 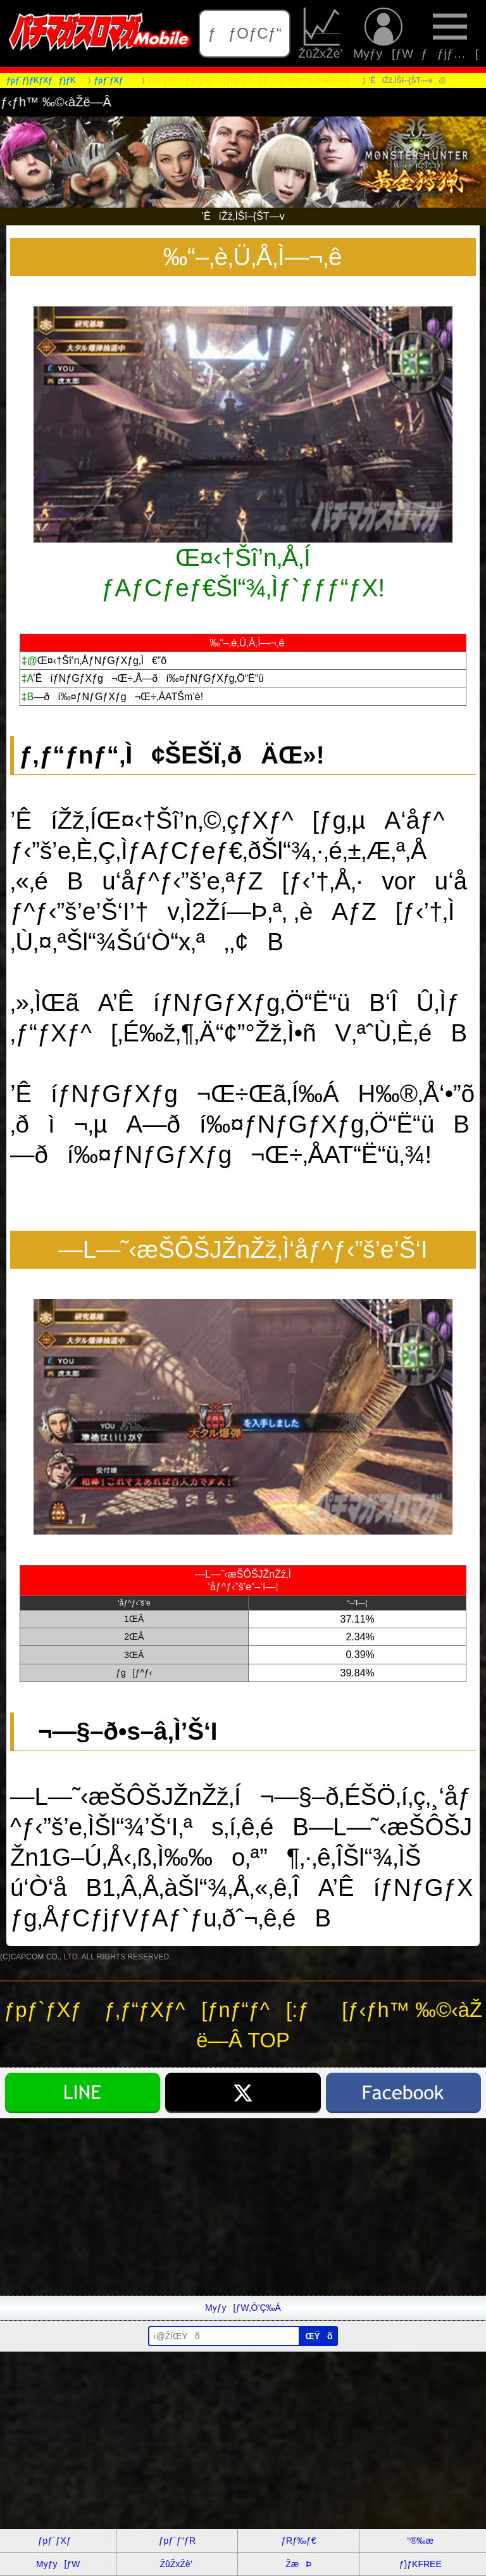 What do you see at coordinates (420, 2540) in the screenshot?
I see `“®‰æ` at bounding box center [420, 2540].